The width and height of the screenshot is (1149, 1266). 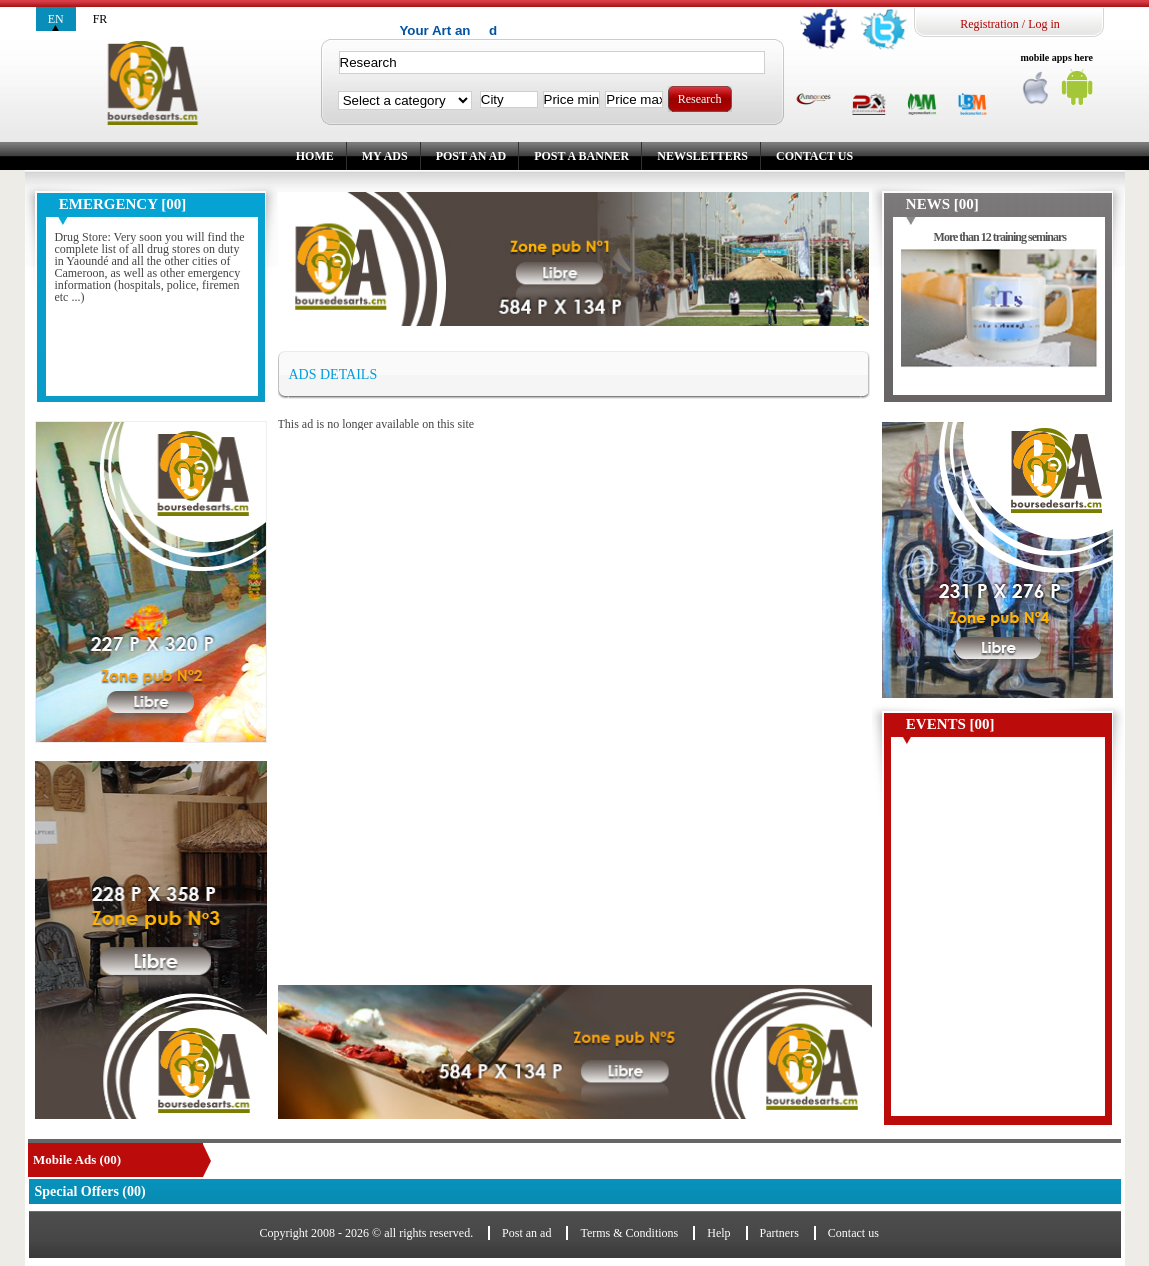 I want to click on Help, so click(x=718, y=1233).